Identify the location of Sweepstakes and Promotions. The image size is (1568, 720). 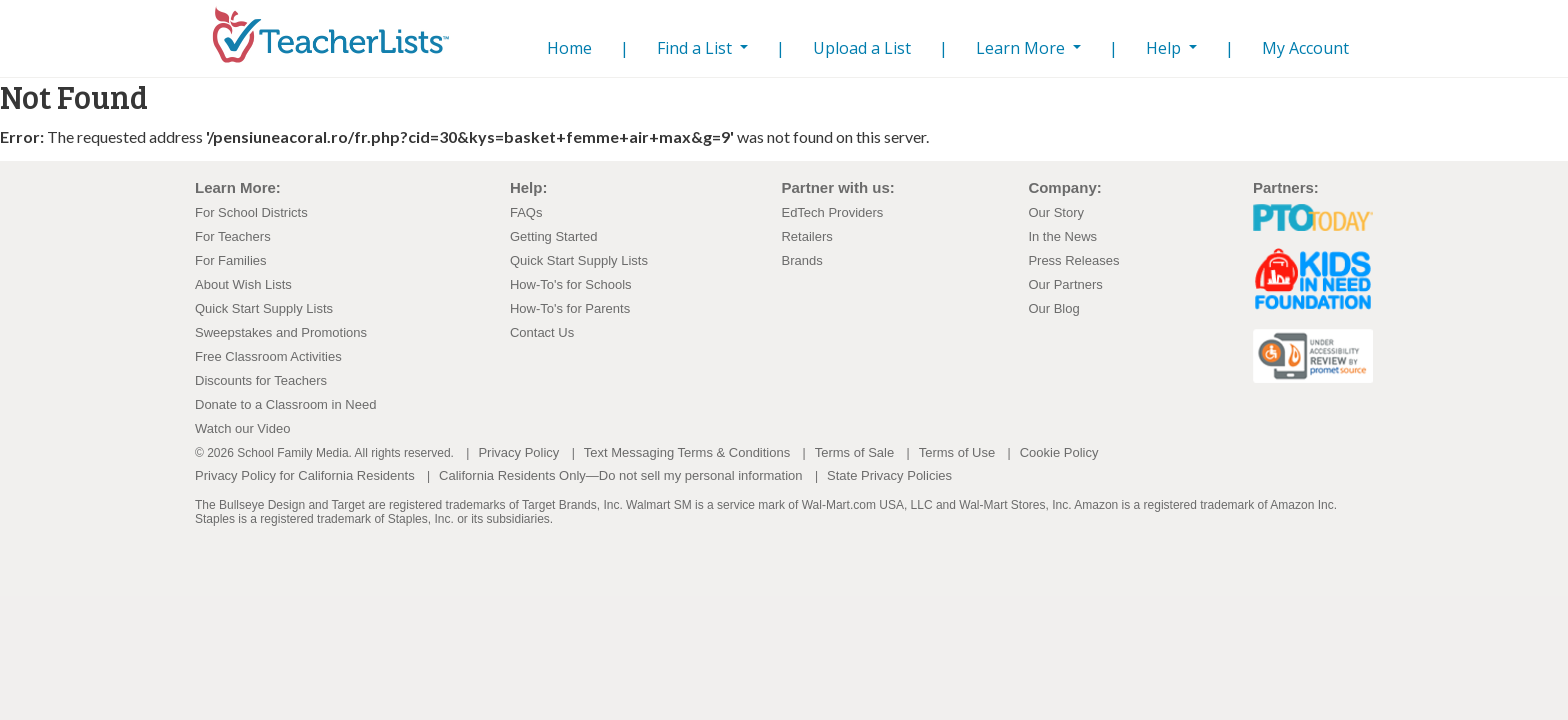
(281, 332).